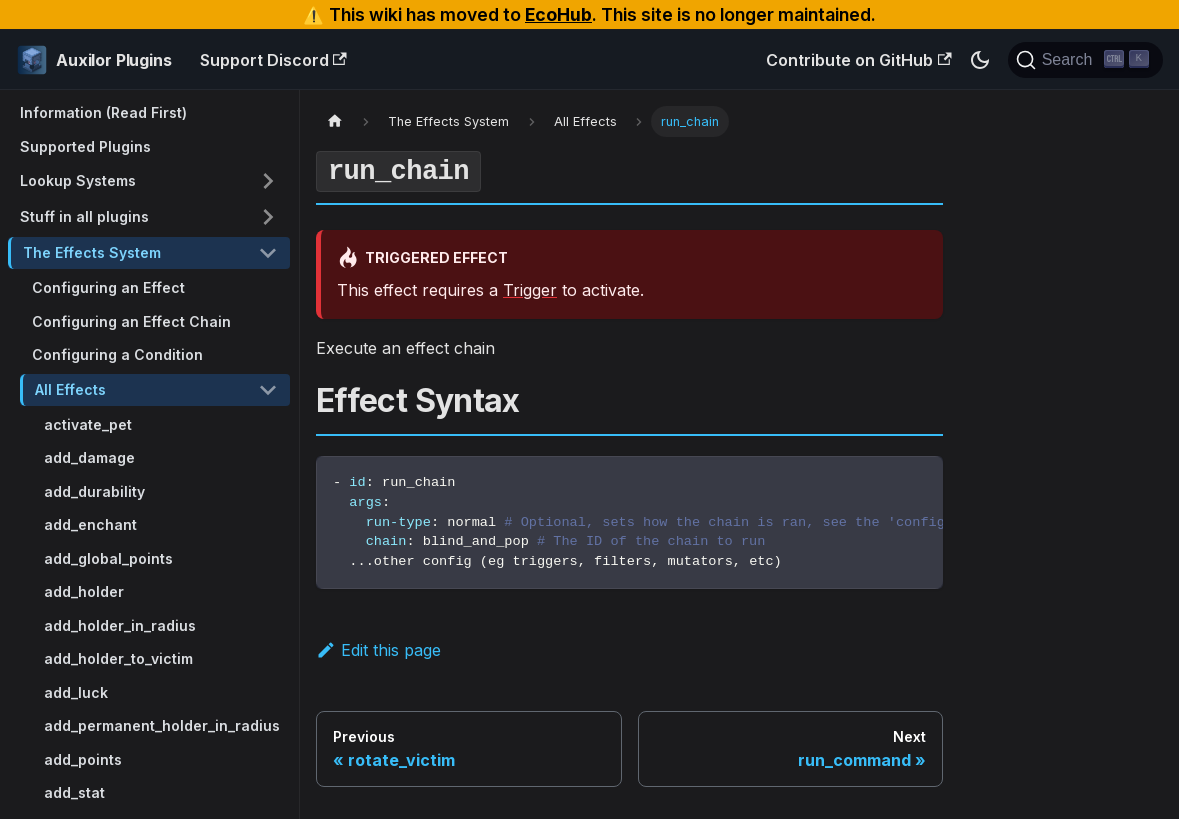 This screenshot has width=1179, height=819. What do you see at coordinates (530, 290) in the screenshot?
I see `Trigger` at bounding box center [530, 290].